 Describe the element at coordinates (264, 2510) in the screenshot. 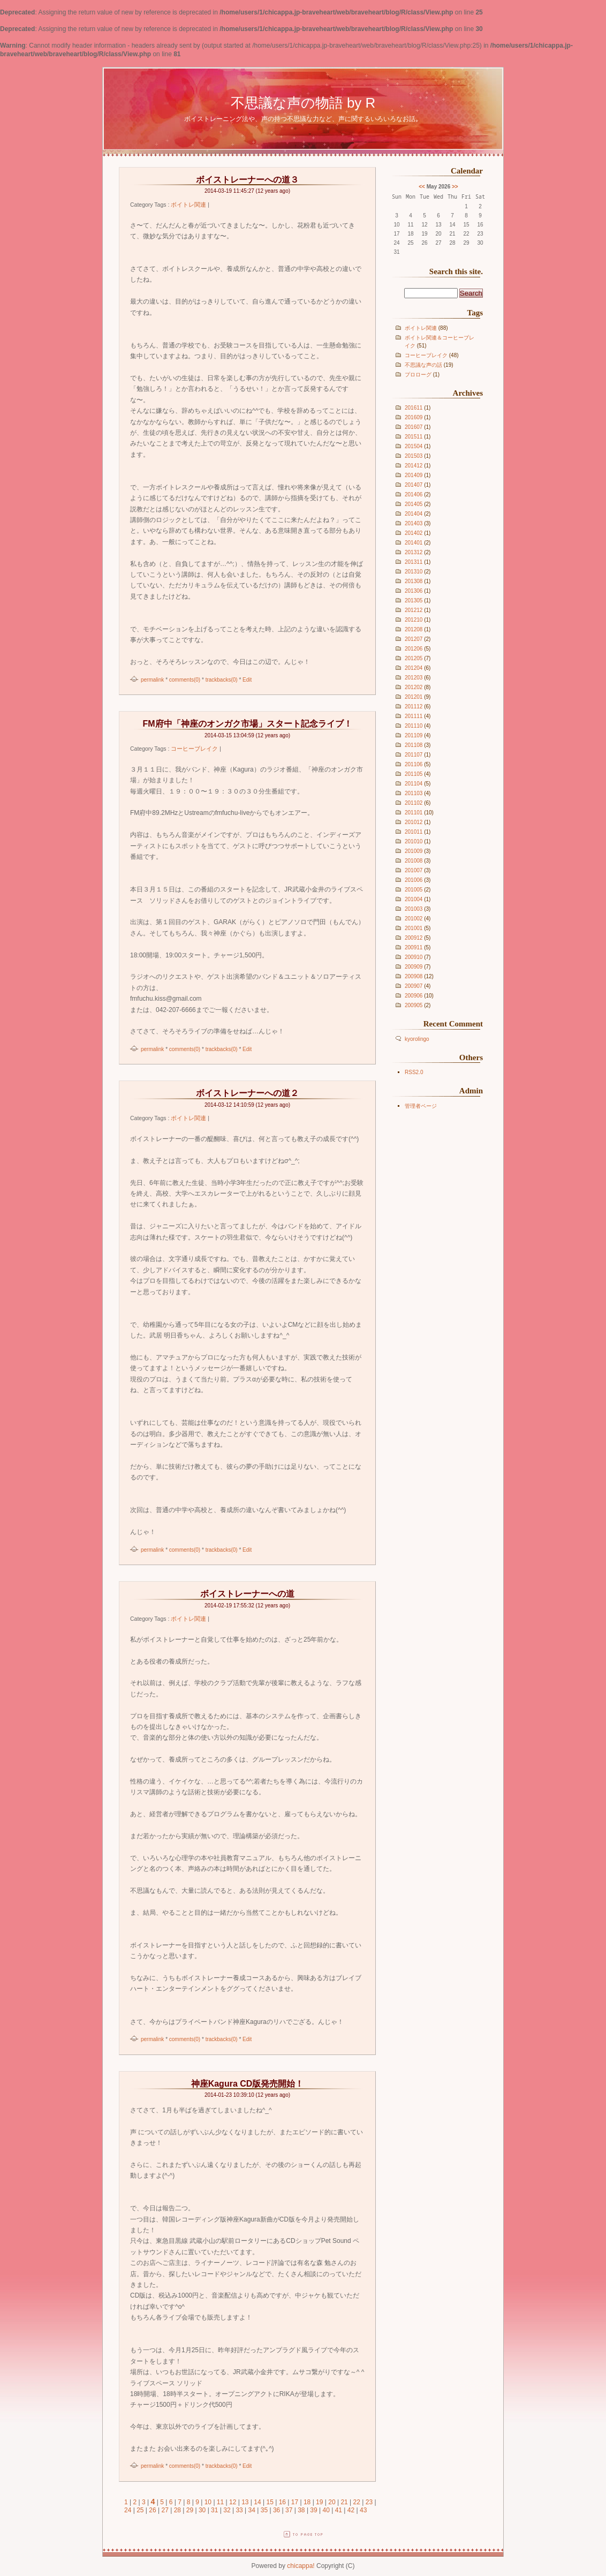

I see `35` at that location.